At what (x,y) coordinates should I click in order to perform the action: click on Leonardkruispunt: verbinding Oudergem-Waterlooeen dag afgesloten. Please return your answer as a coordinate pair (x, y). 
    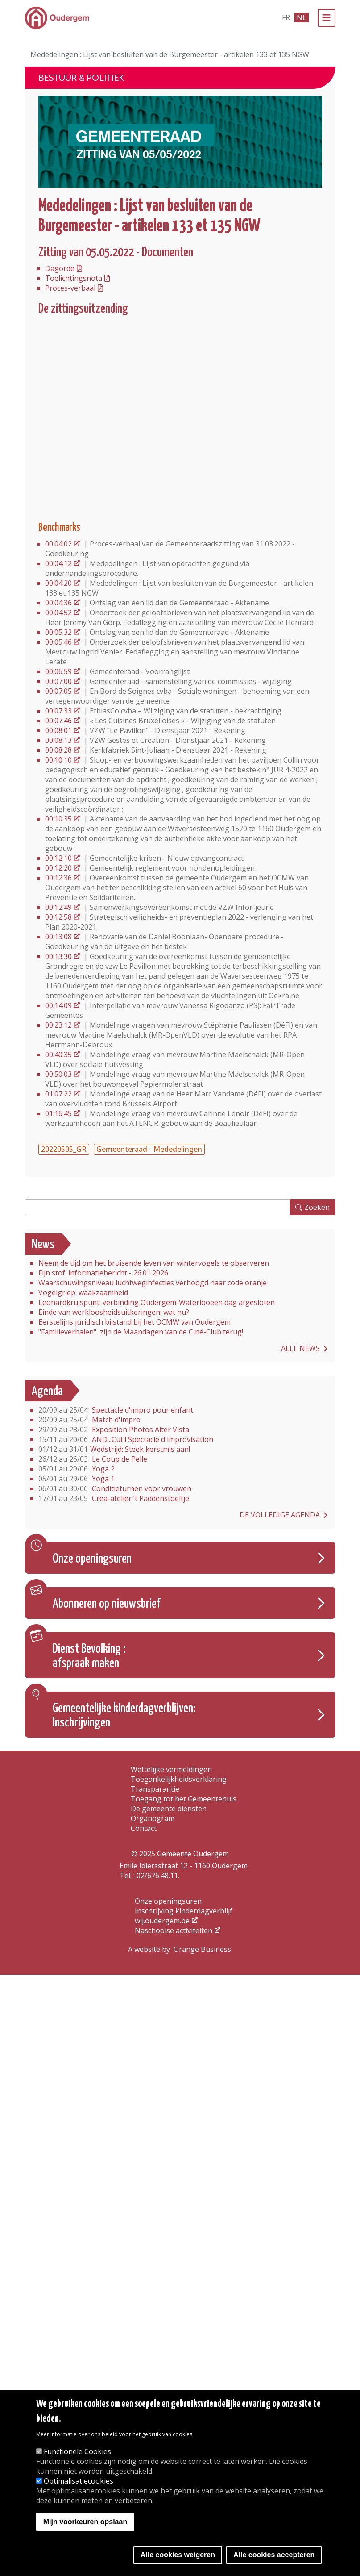
    Looking at the image, I should click on (156, 1302).